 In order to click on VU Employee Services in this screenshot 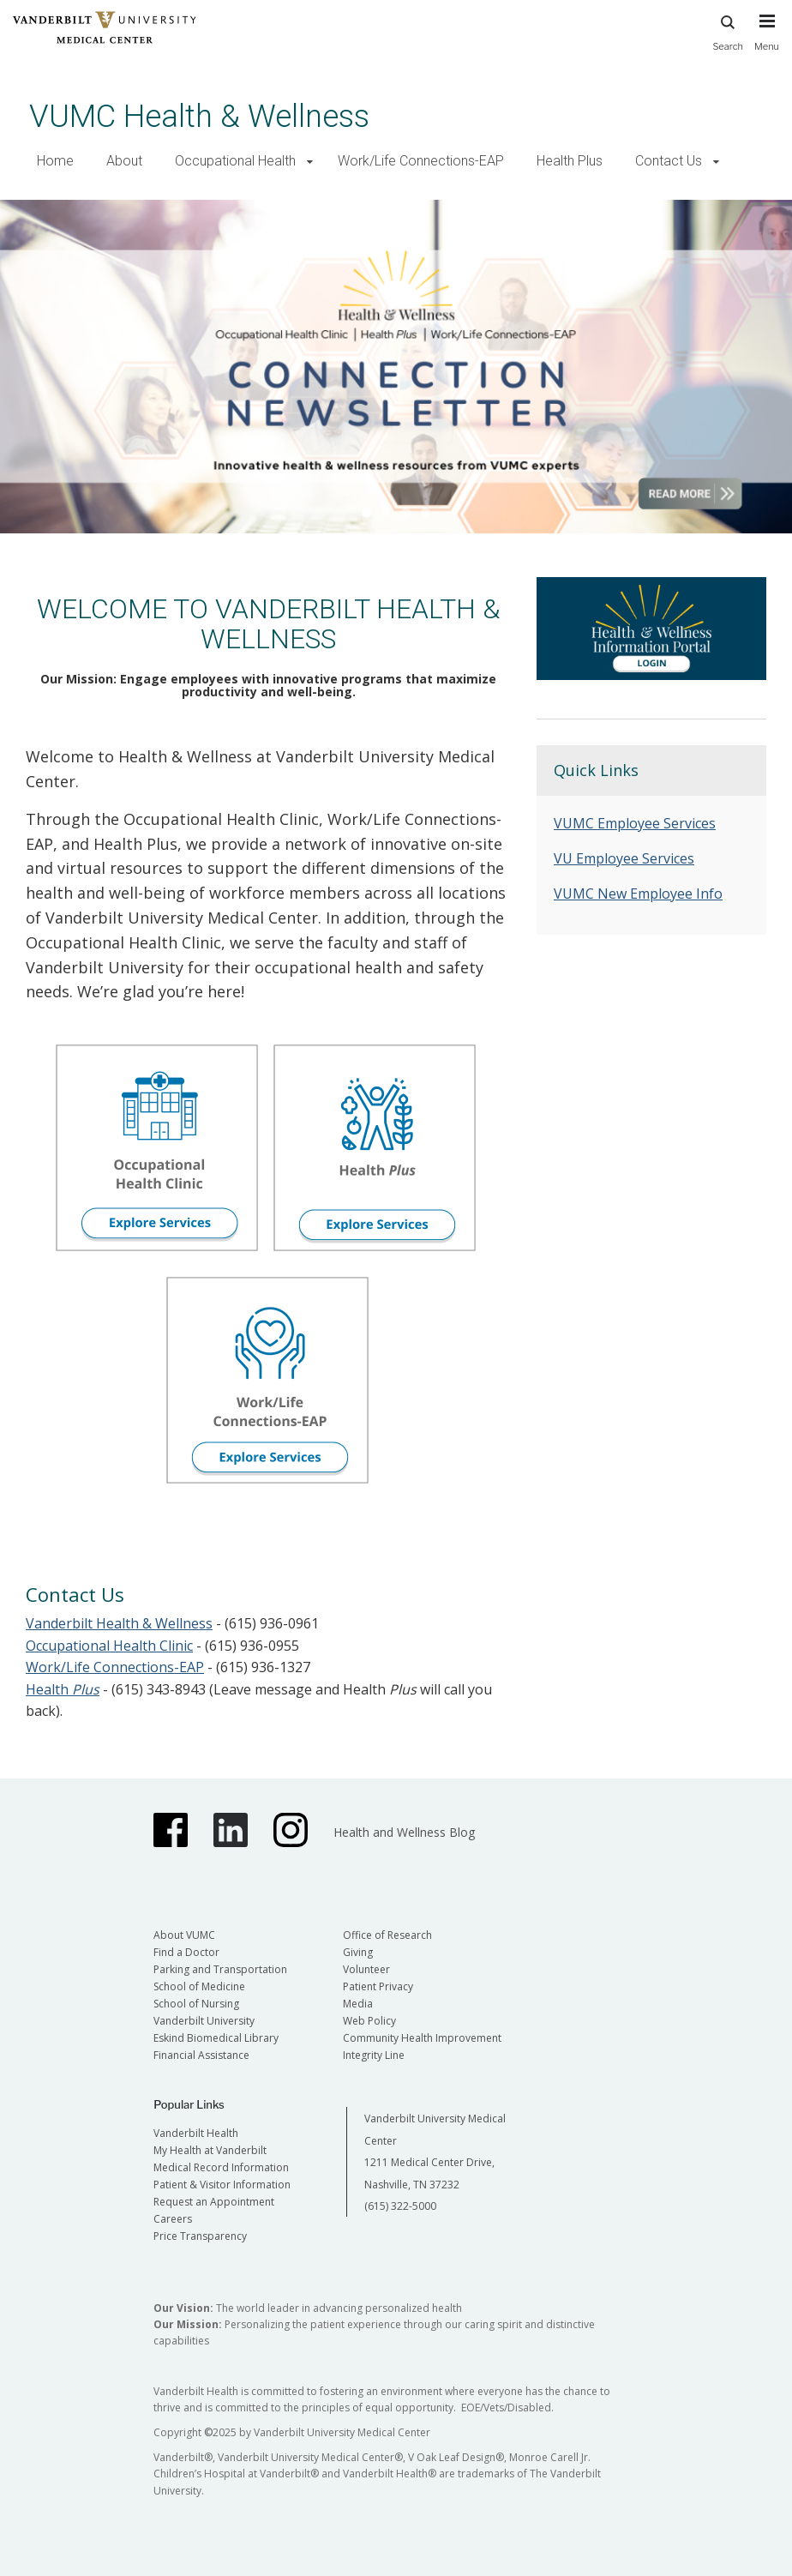, I will do `click(624, 858)`.